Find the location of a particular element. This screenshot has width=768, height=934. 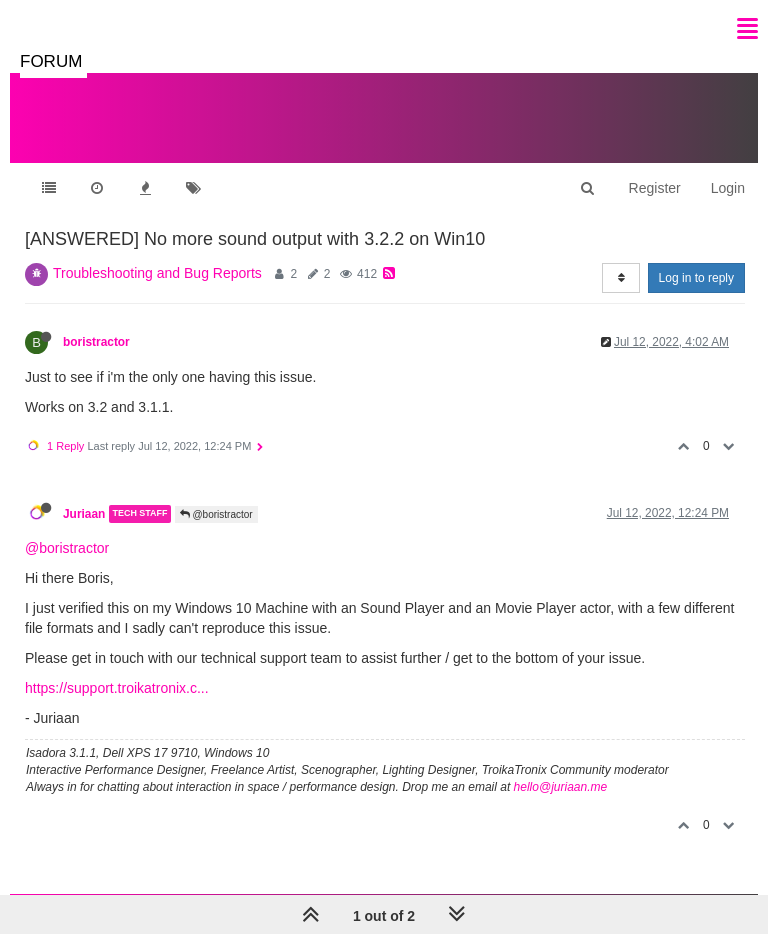

boristractor is located at coordinates (96, 342).